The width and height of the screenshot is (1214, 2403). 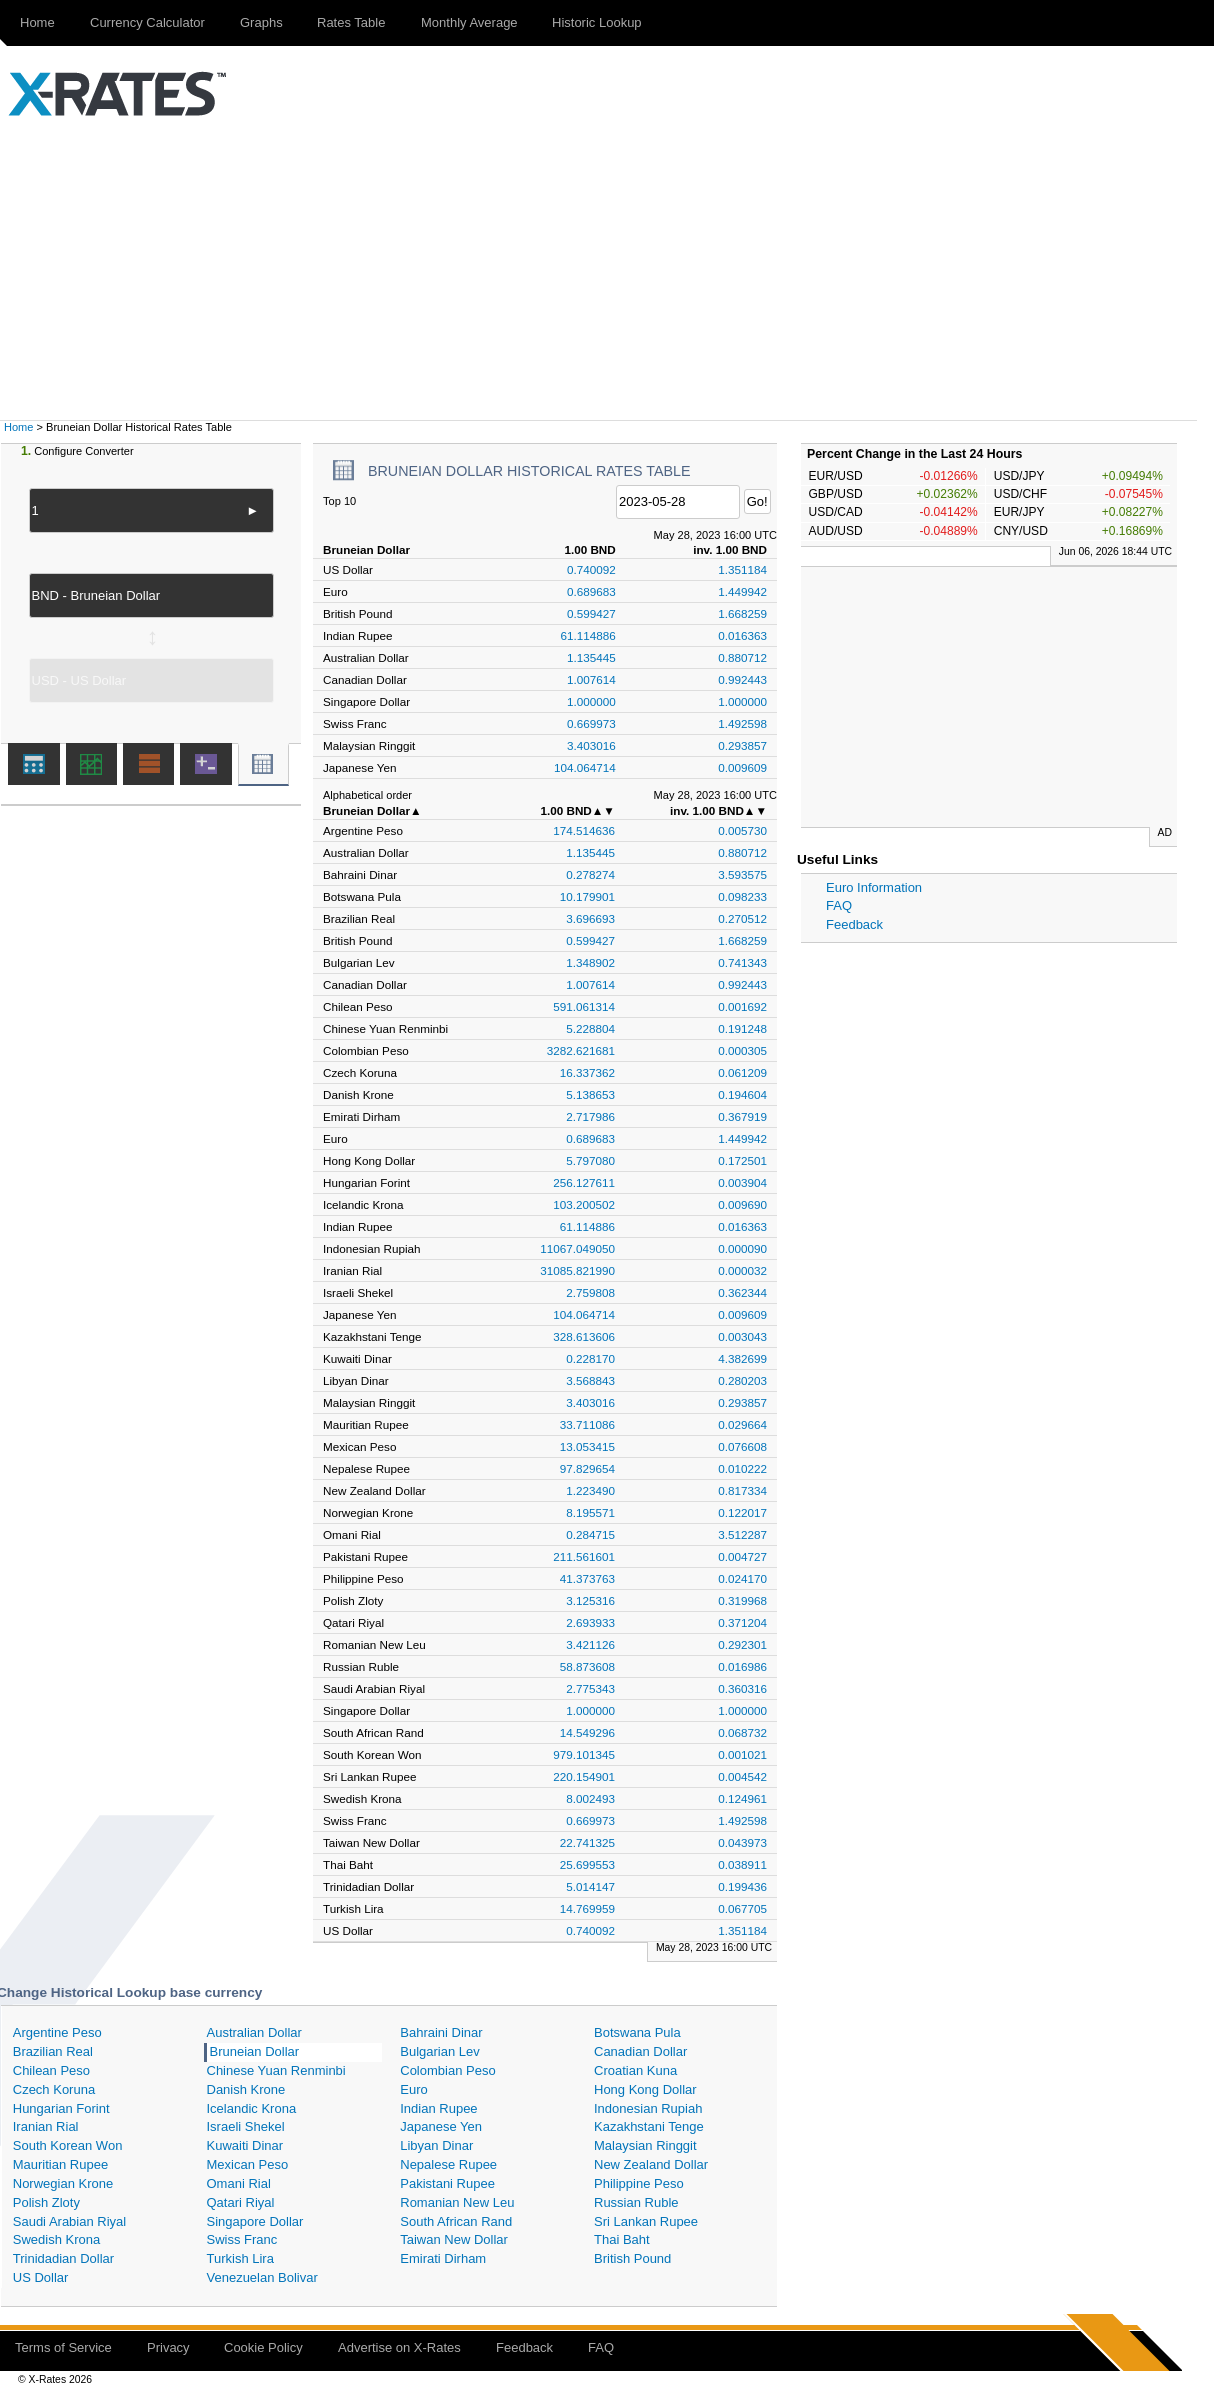 I want to click on 256.127611, so click(x=584, y=1182).